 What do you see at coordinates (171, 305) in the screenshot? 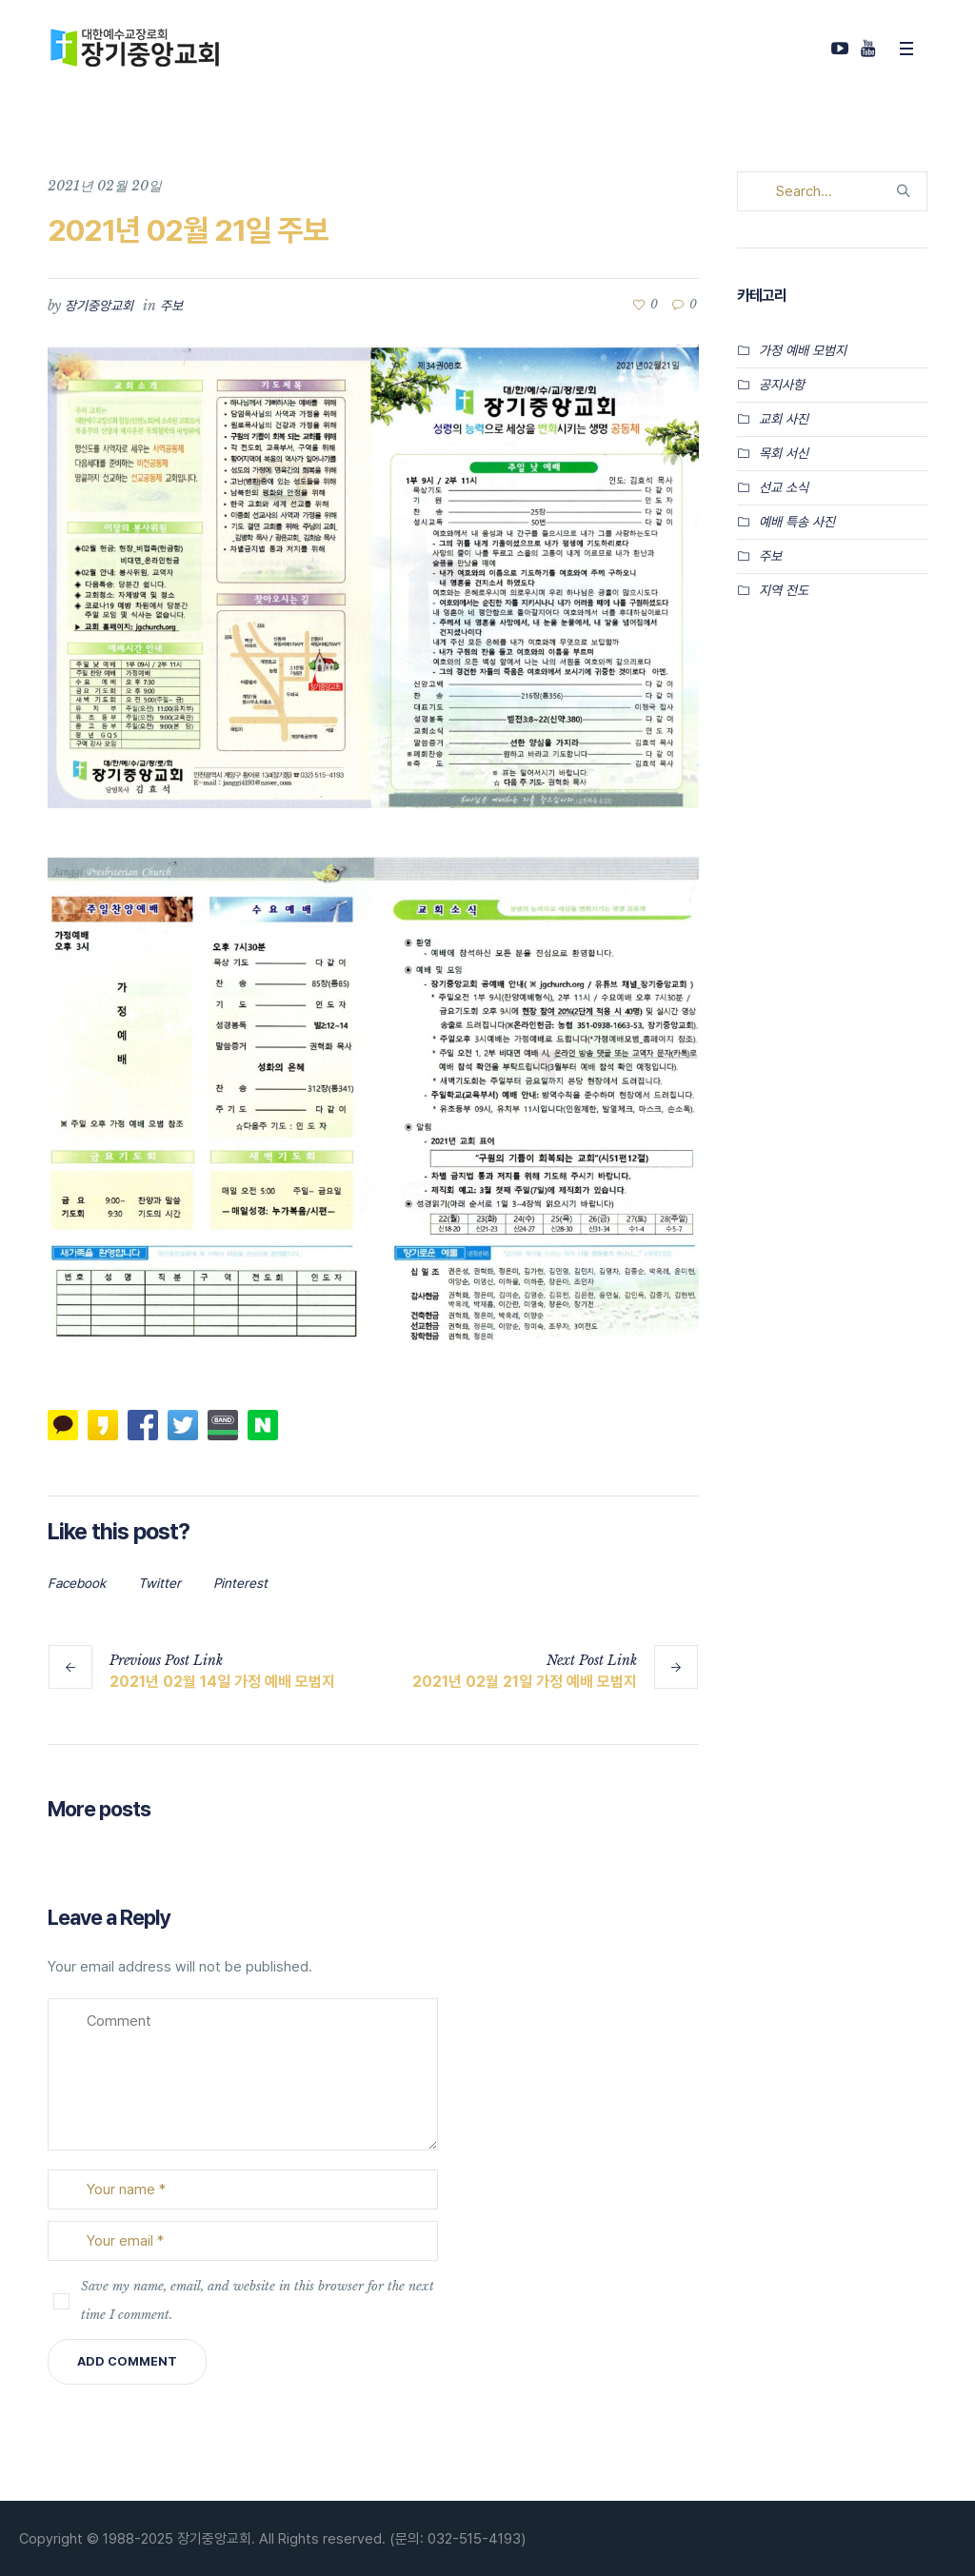
I see `주보` at bounding box center [171, 305].